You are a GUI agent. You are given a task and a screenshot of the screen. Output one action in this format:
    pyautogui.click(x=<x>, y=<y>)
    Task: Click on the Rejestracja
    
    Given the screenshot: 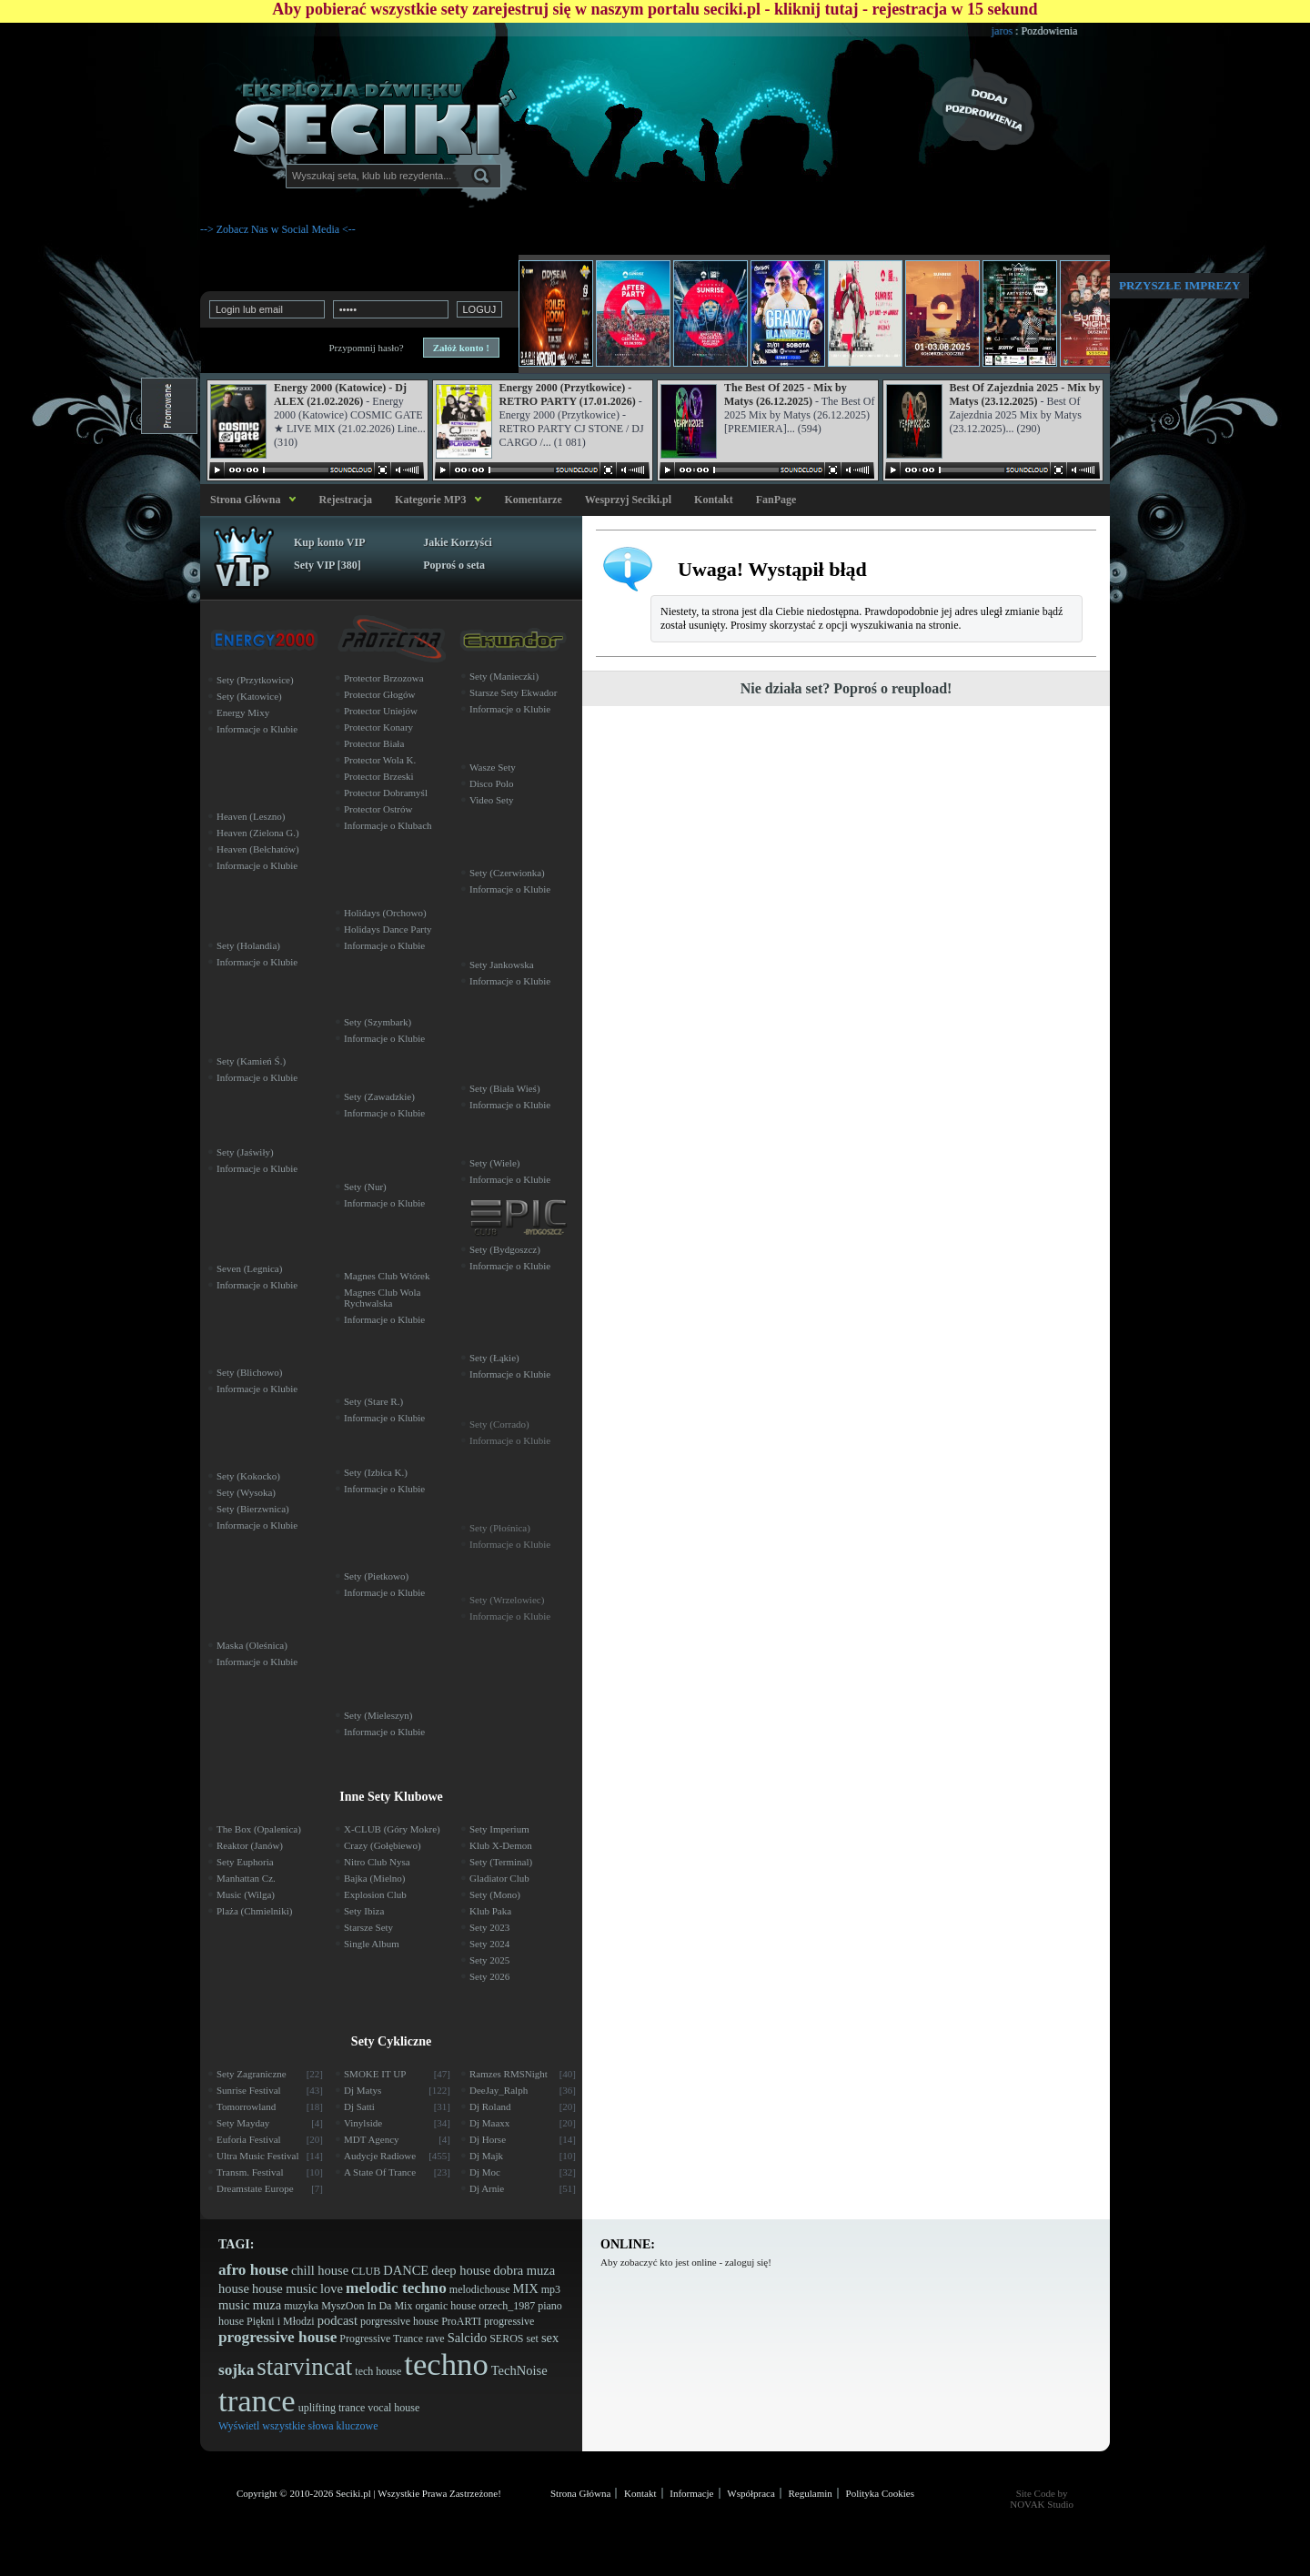 What is the action you would take?
    pyautogui.click(x=345, y=499)
    